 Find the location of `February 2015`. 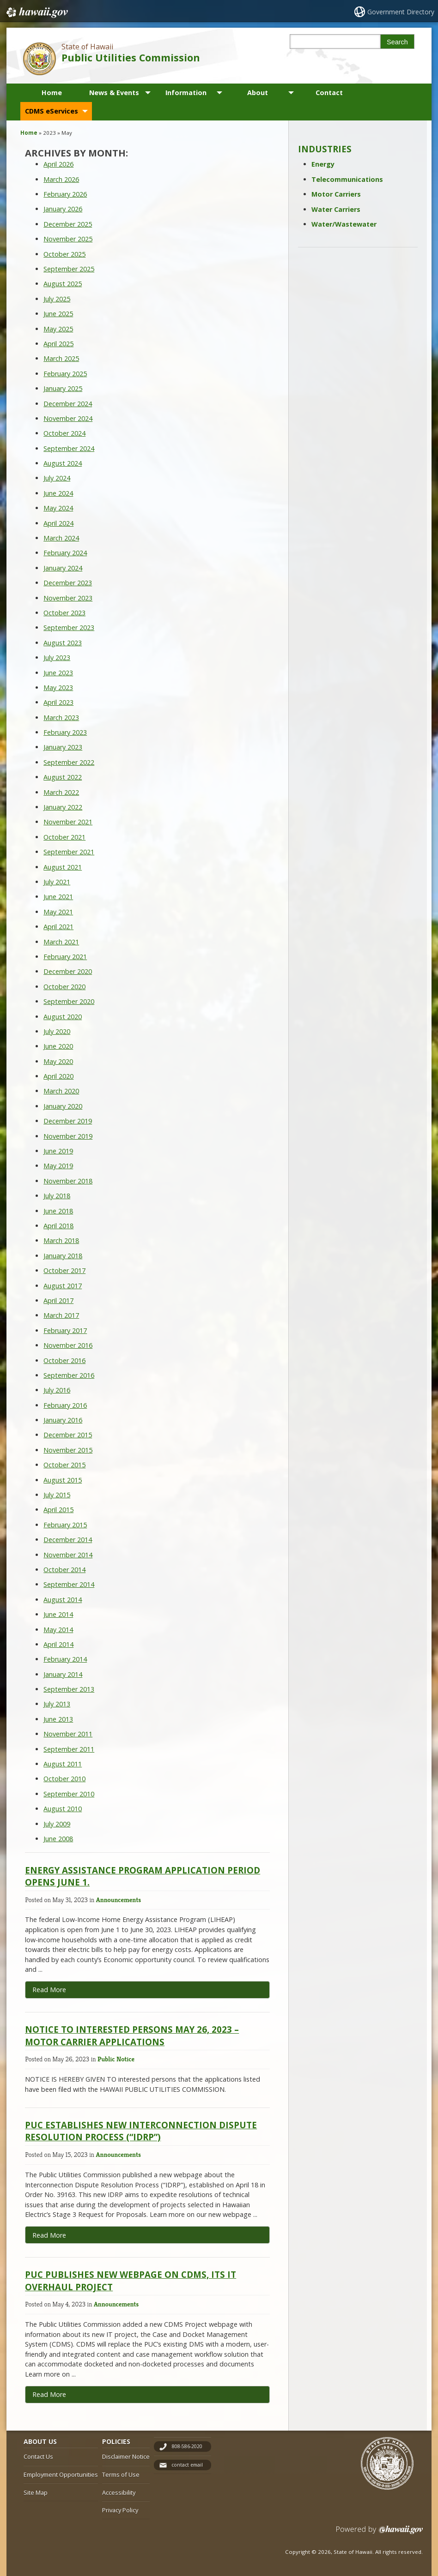

February 2015 is located at coordinates (65, 1524).